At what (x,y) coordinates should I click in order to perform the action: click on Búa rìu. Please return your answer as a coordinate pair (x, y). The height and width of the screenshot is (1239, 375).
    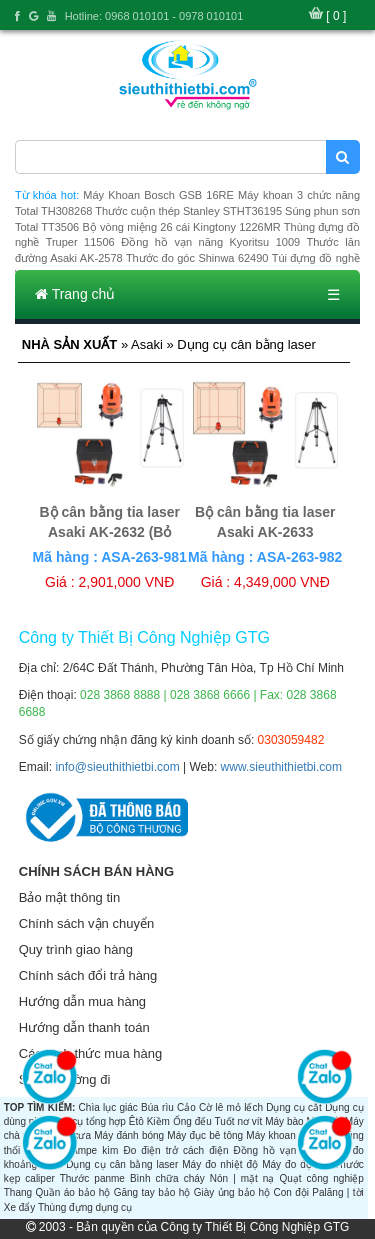
    Looking at the image, I should click on (157, 1107).